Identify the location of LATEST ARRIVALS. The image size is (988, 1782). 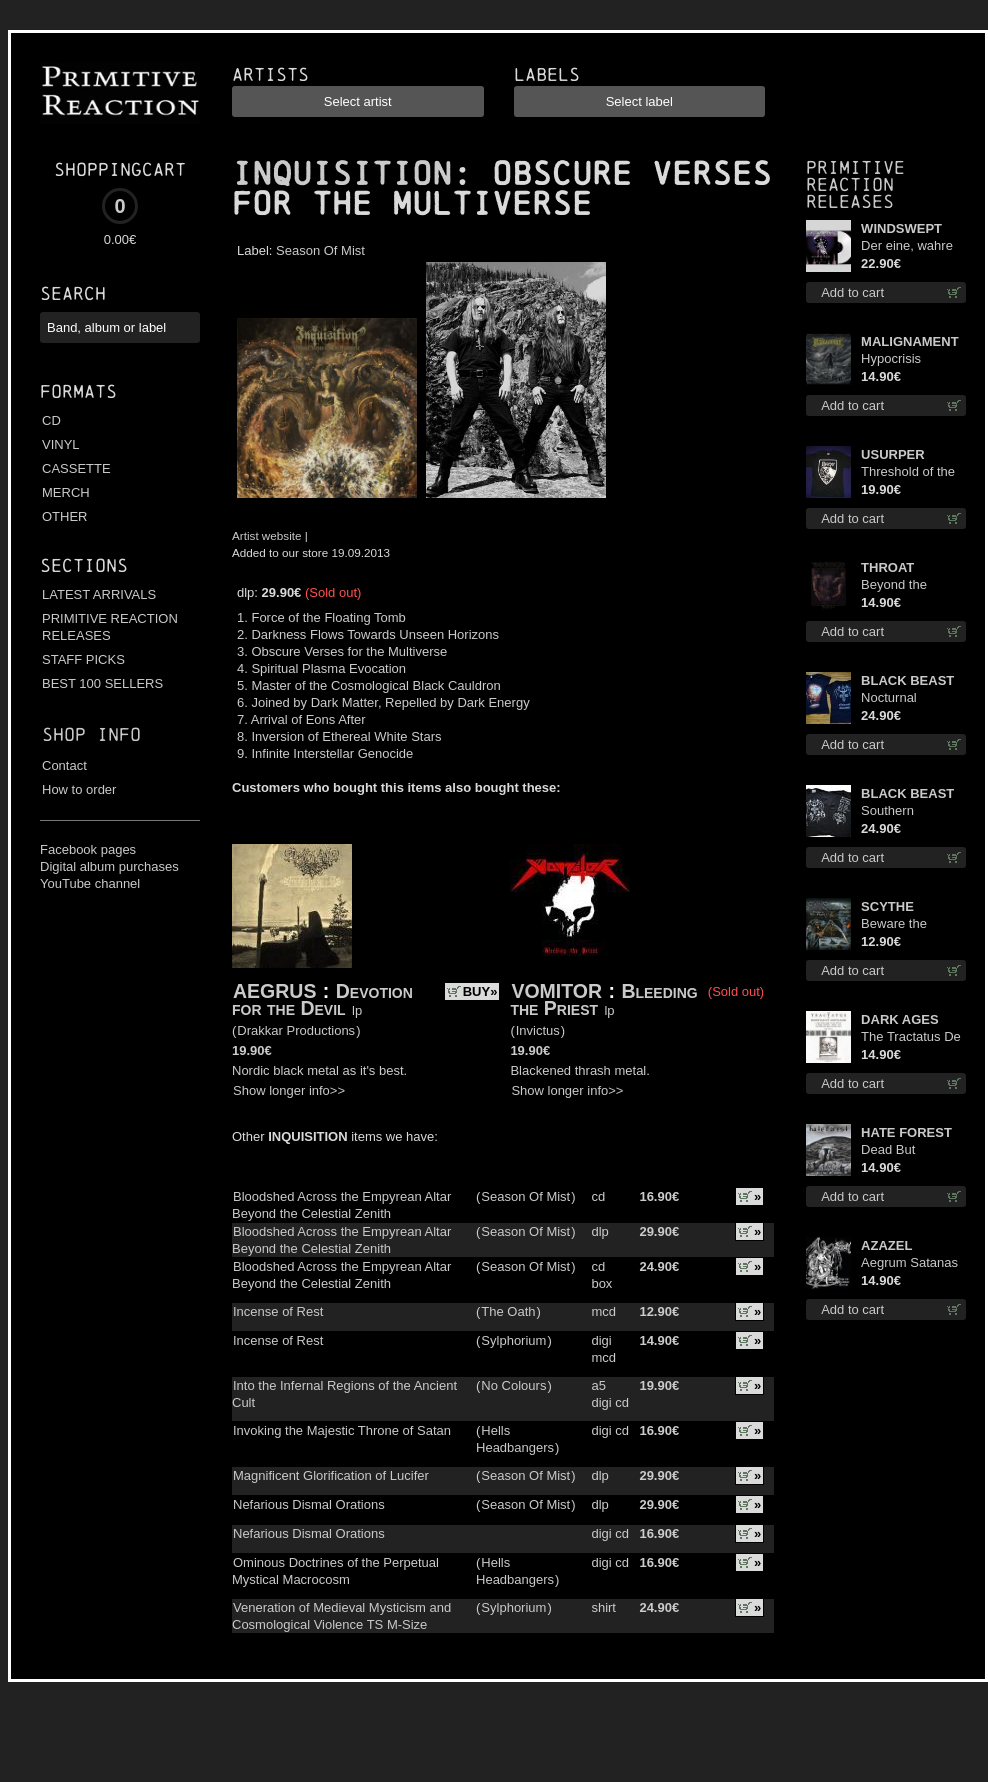
(99, 594).